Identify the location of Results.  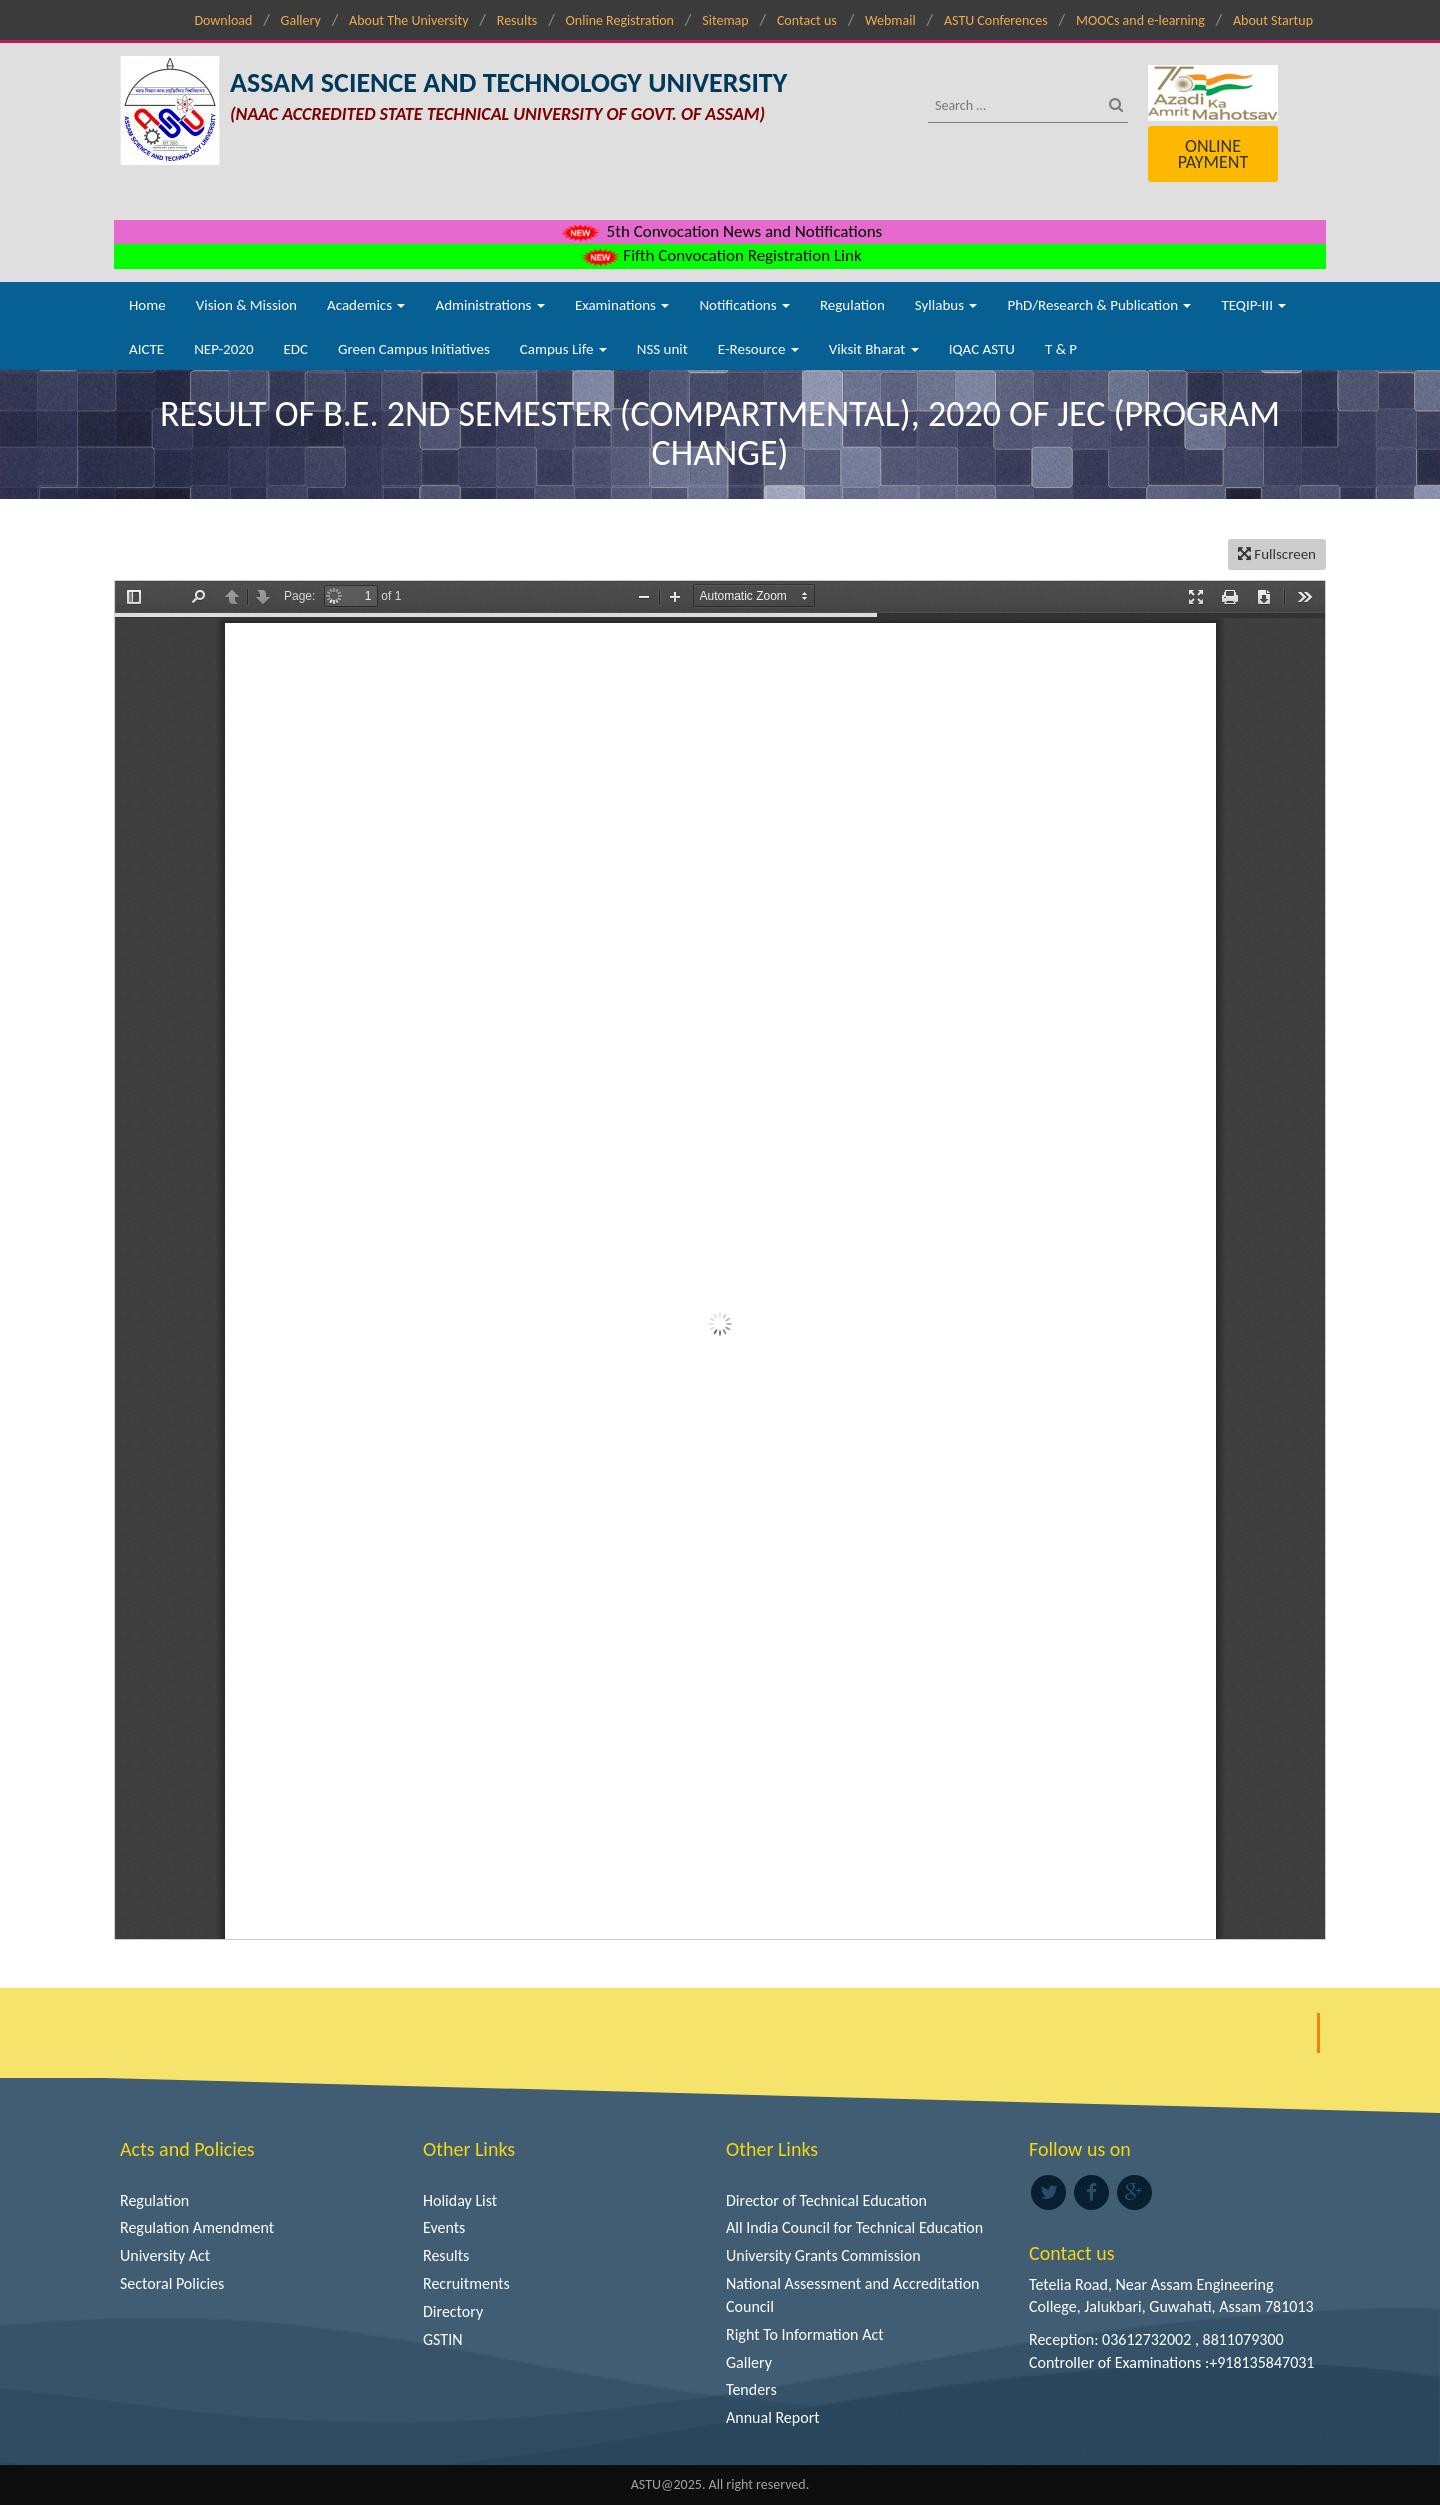
(517, 20).